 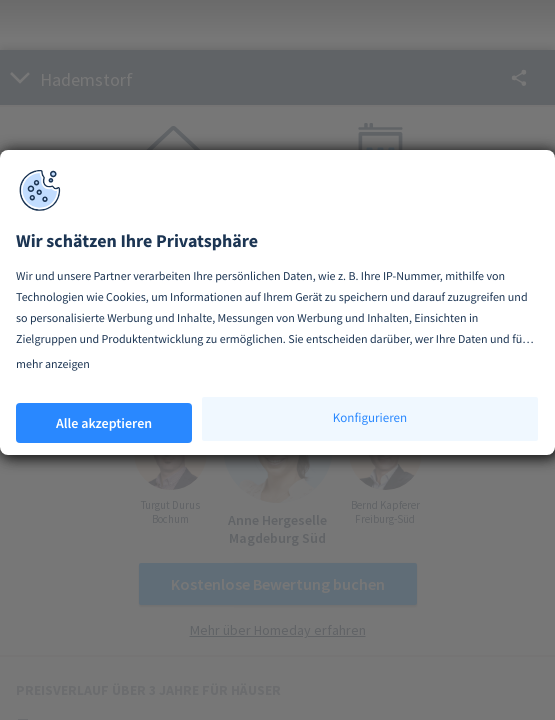 What do you see at coordinates (370, 417) in the screenshot?
I see `Konfigurieren` at bounding box center [370, 417].